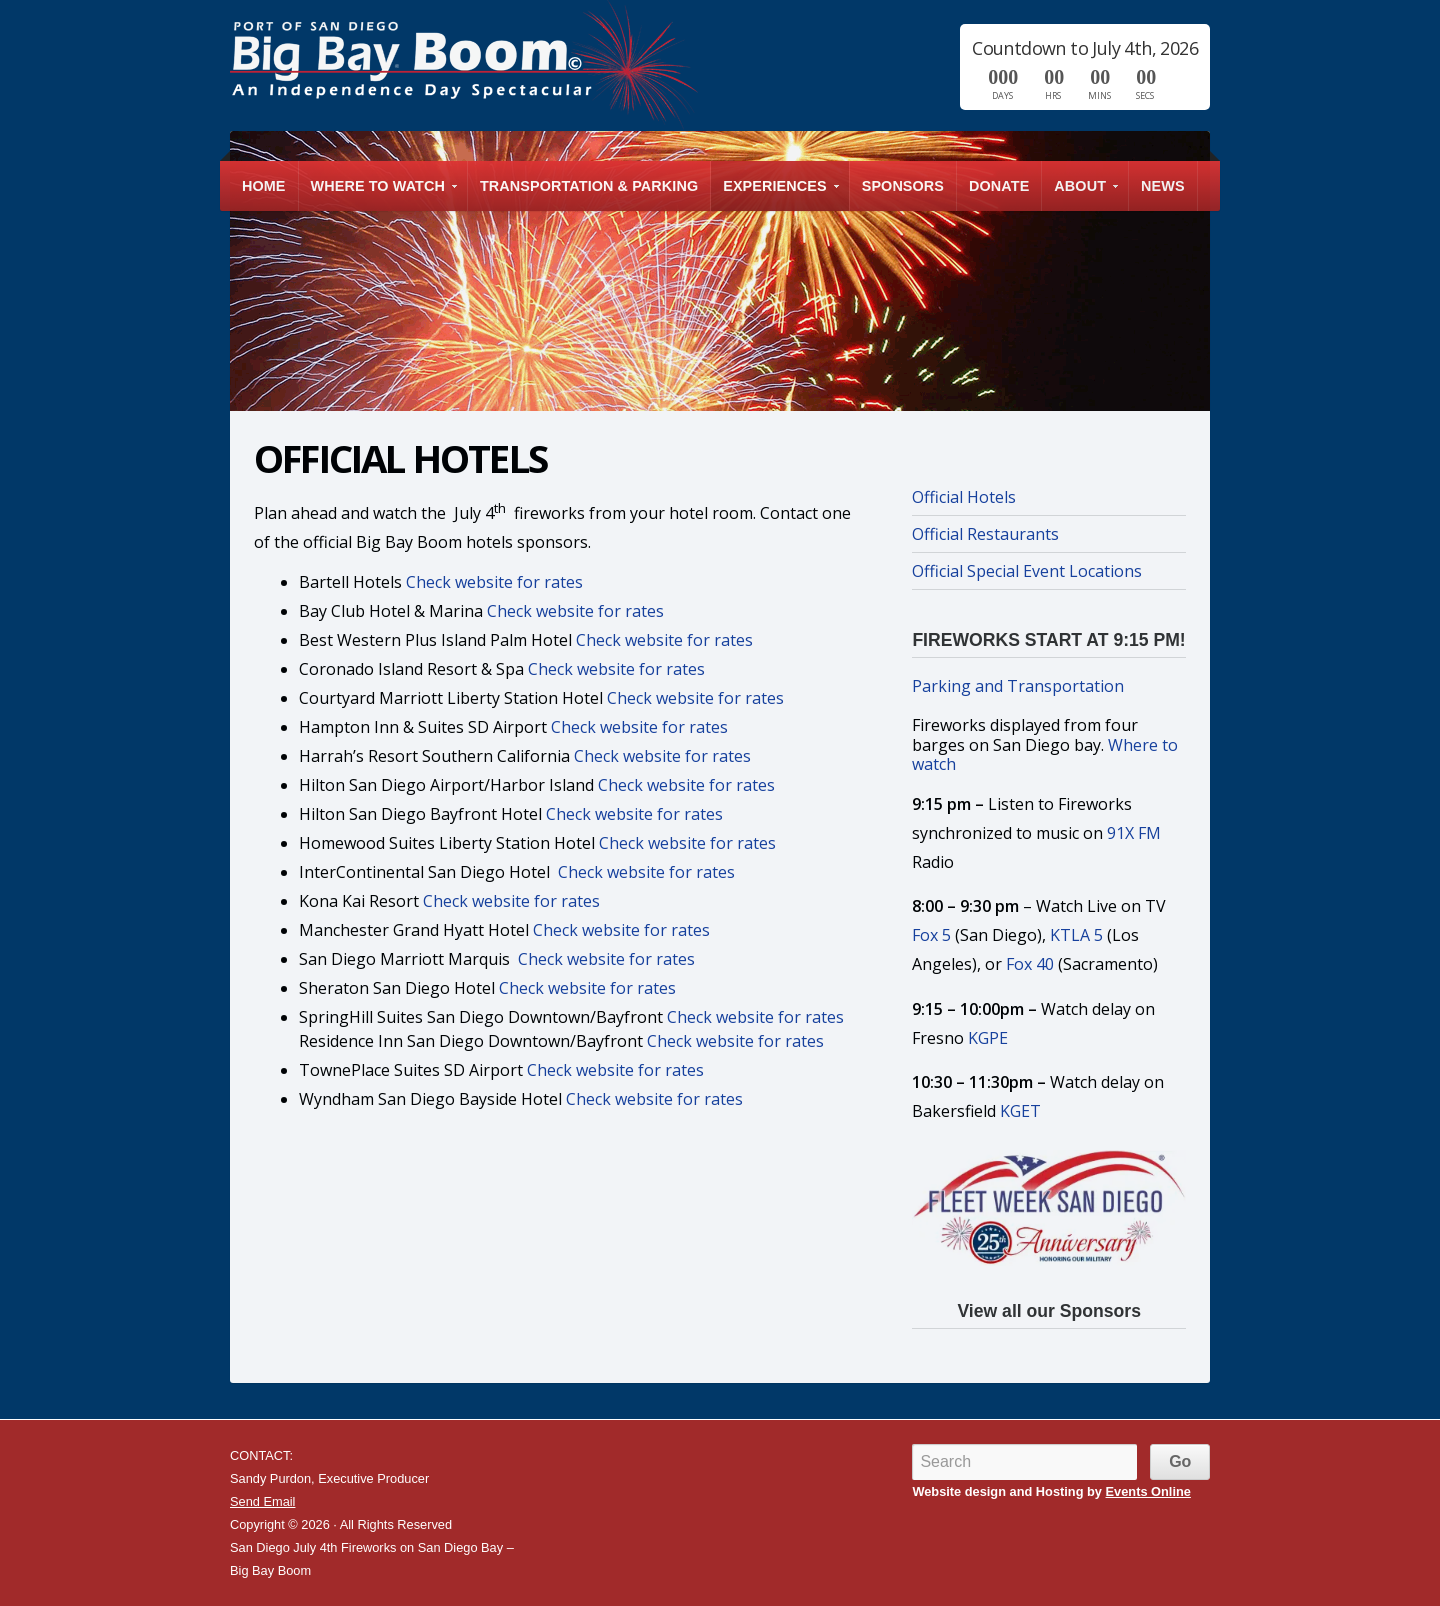 This screenshot has height=1606, width=1440. Describe the element at coordinates (1081, 194) in the screenshot. I see `About` at that location.